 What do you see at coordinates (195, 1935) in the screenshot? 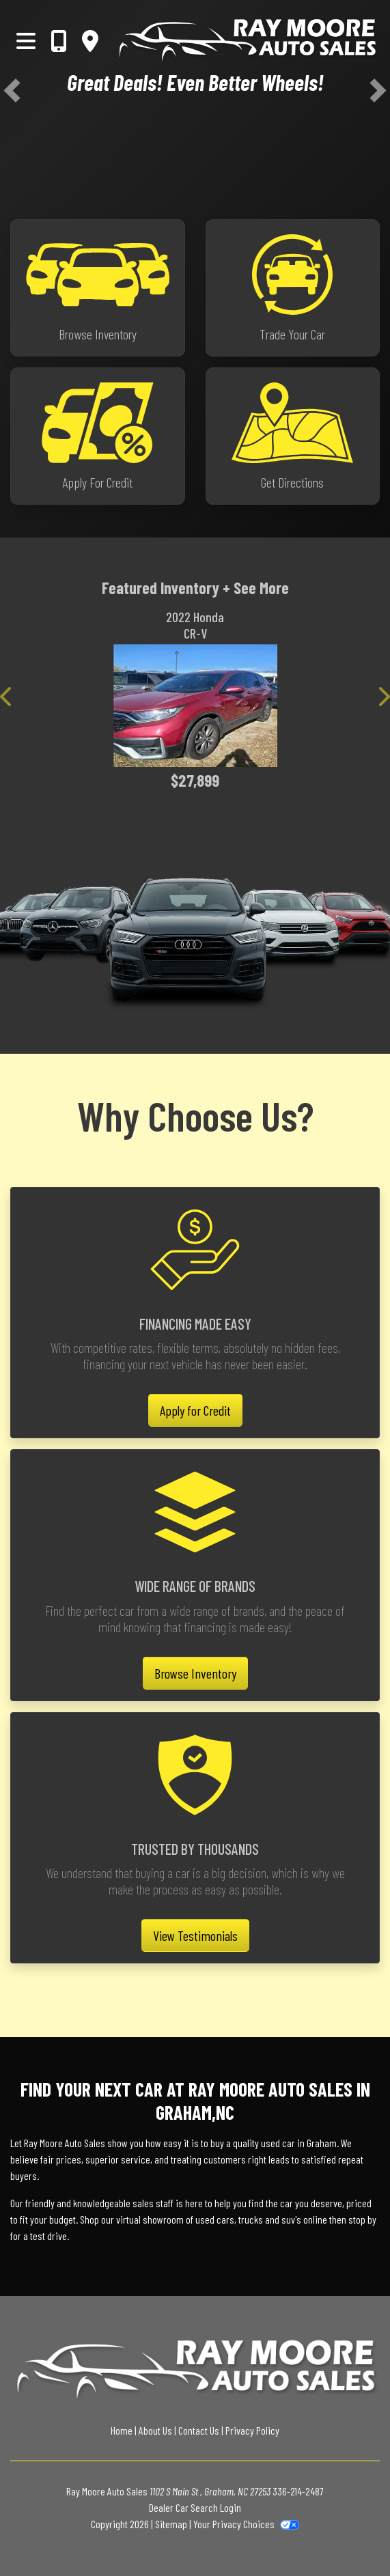
I see `View Testimonials` at bounding box center [195, 1935].